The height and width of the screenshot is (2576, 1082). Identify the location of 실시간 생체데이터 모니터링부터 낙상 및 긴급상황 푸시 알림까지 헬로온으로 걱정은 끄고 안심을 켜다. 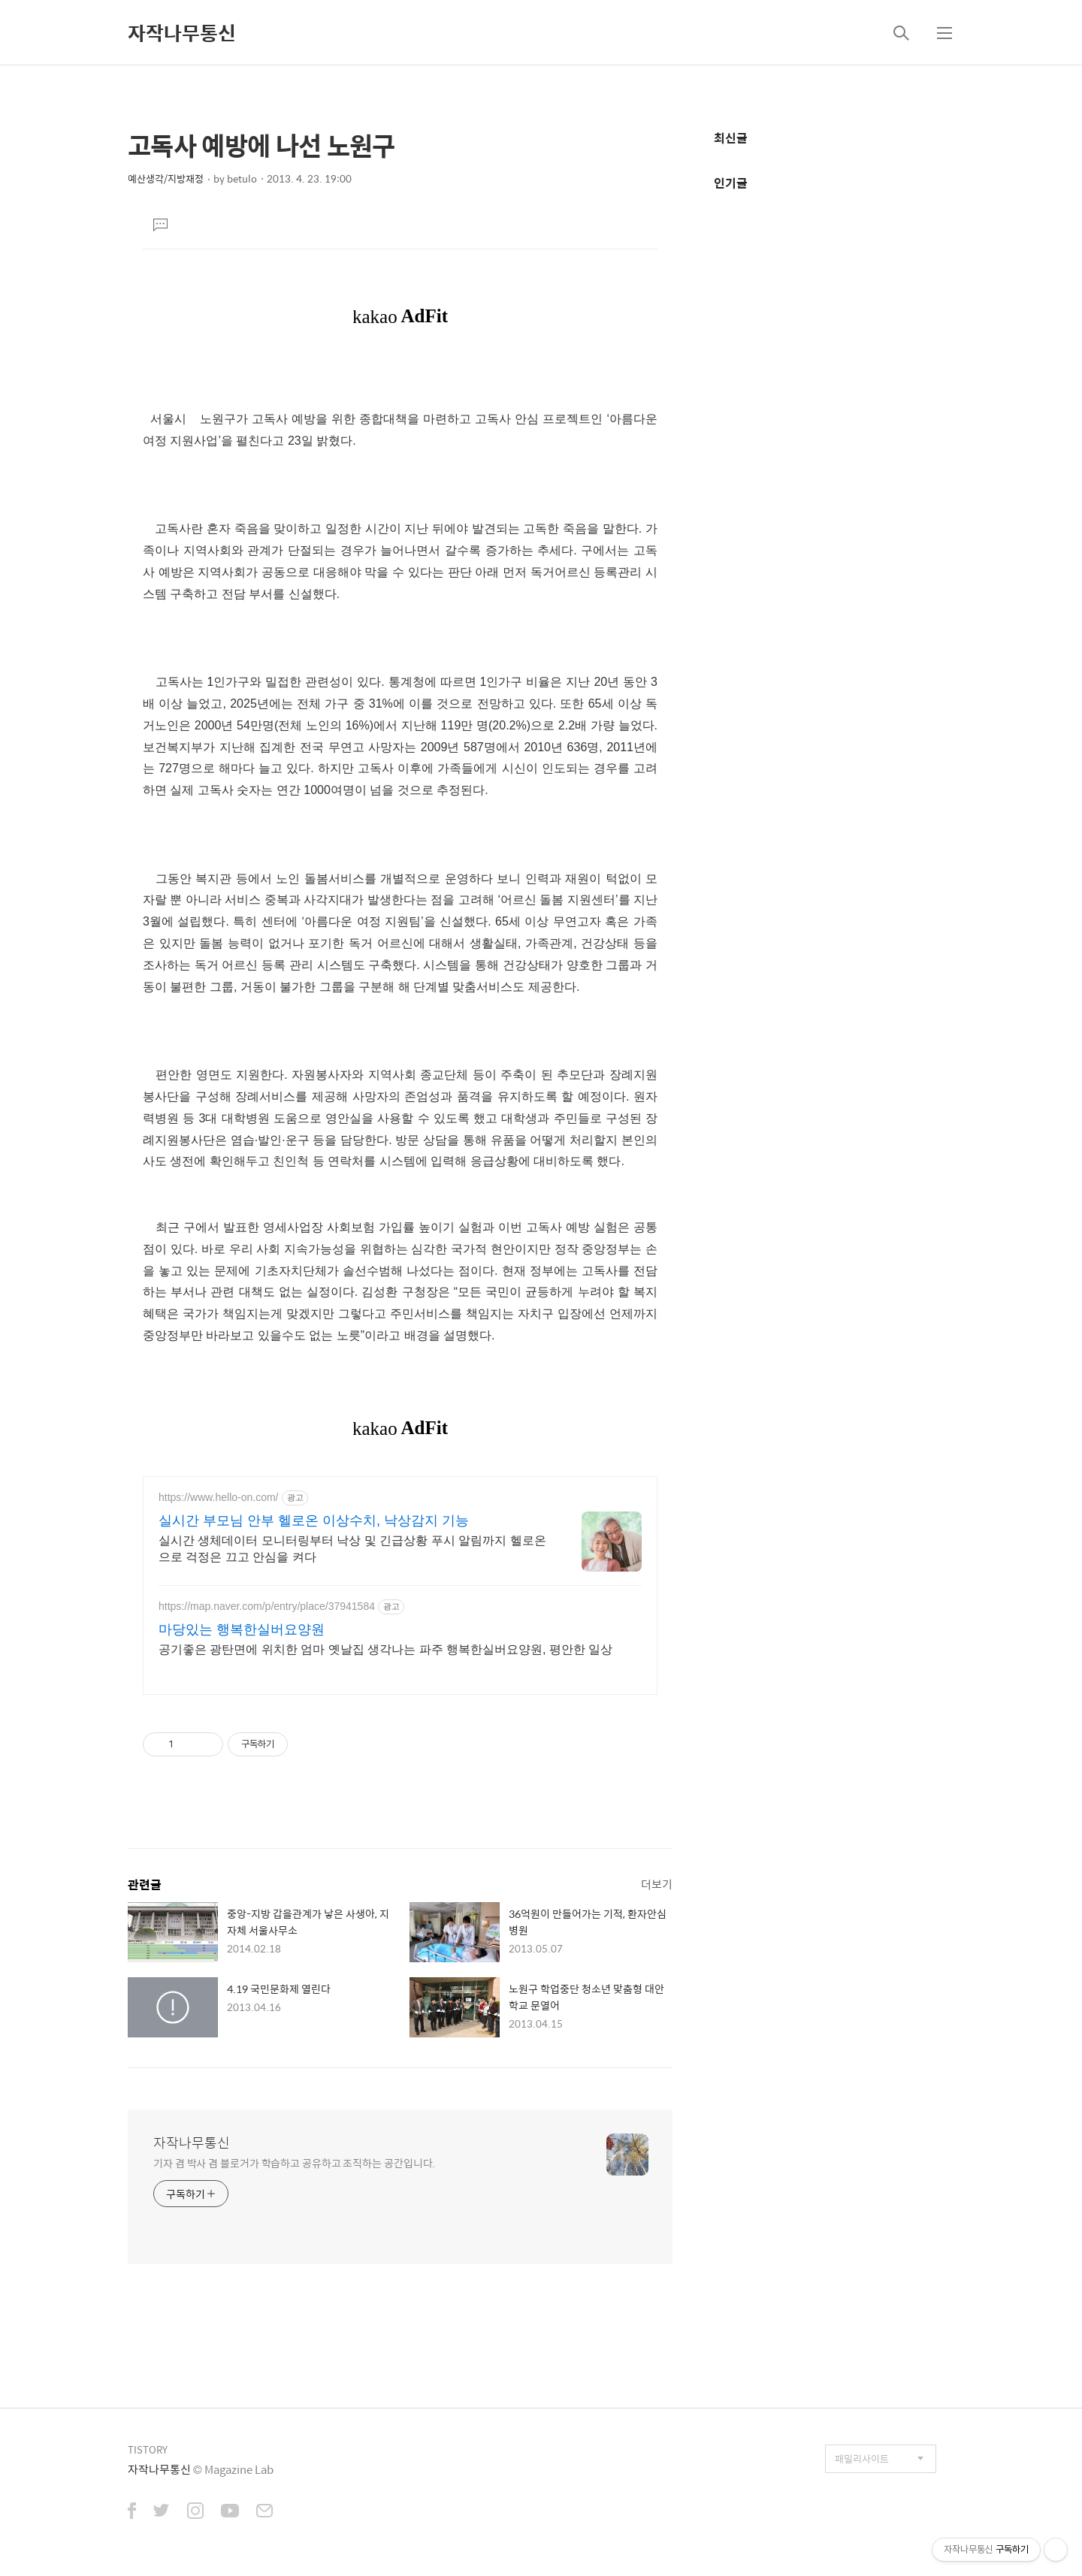
(352, 1548).